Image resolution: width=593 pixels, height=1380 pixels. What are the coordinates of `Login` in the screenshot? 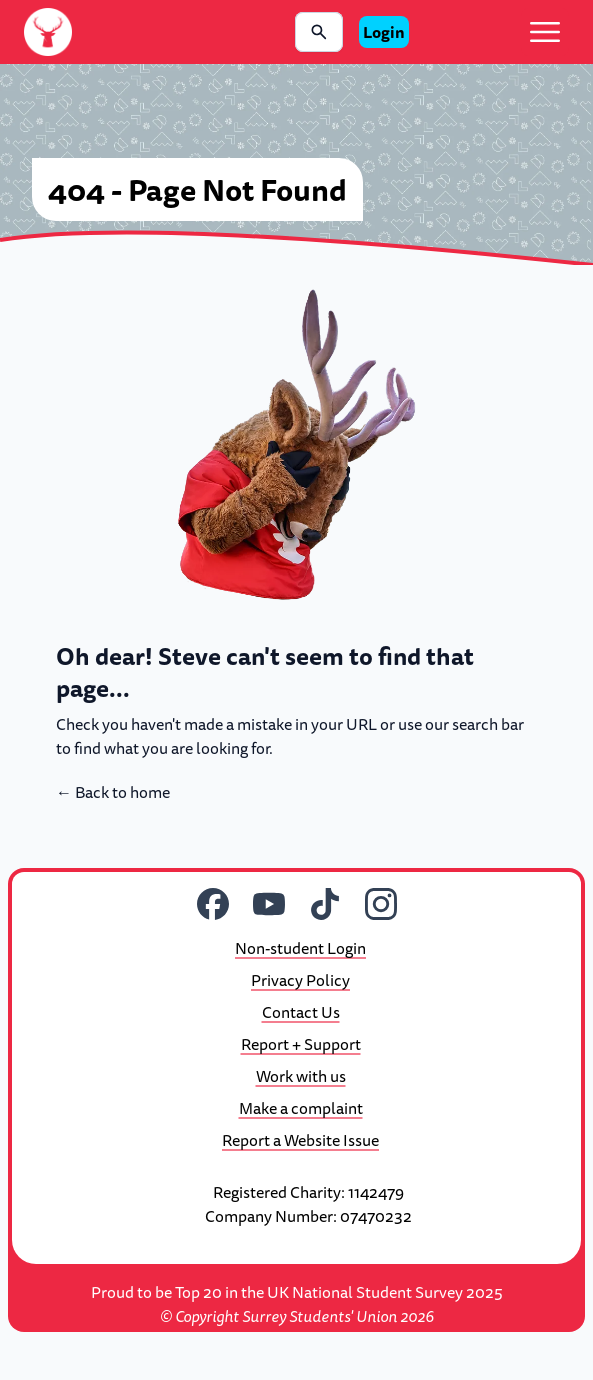 It's located at (384, 32).